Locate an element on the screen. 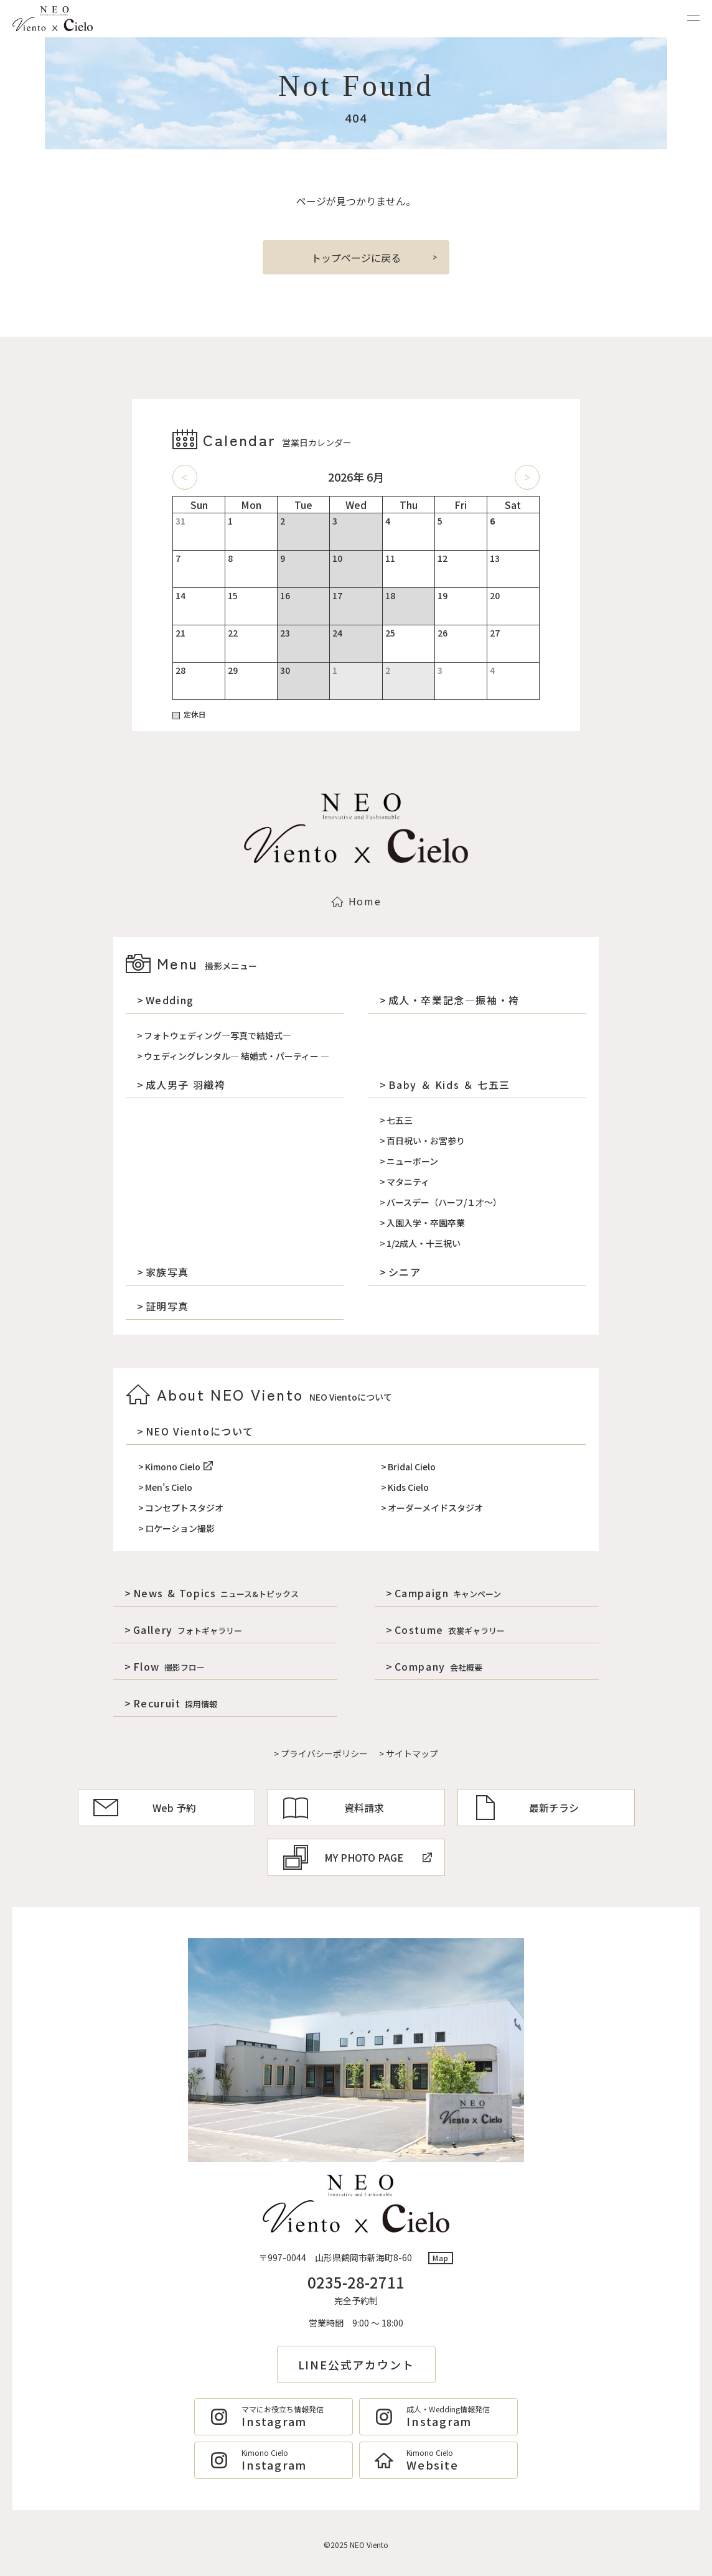  1/2成人・十三祝い is located at coordinates (423, 1243).